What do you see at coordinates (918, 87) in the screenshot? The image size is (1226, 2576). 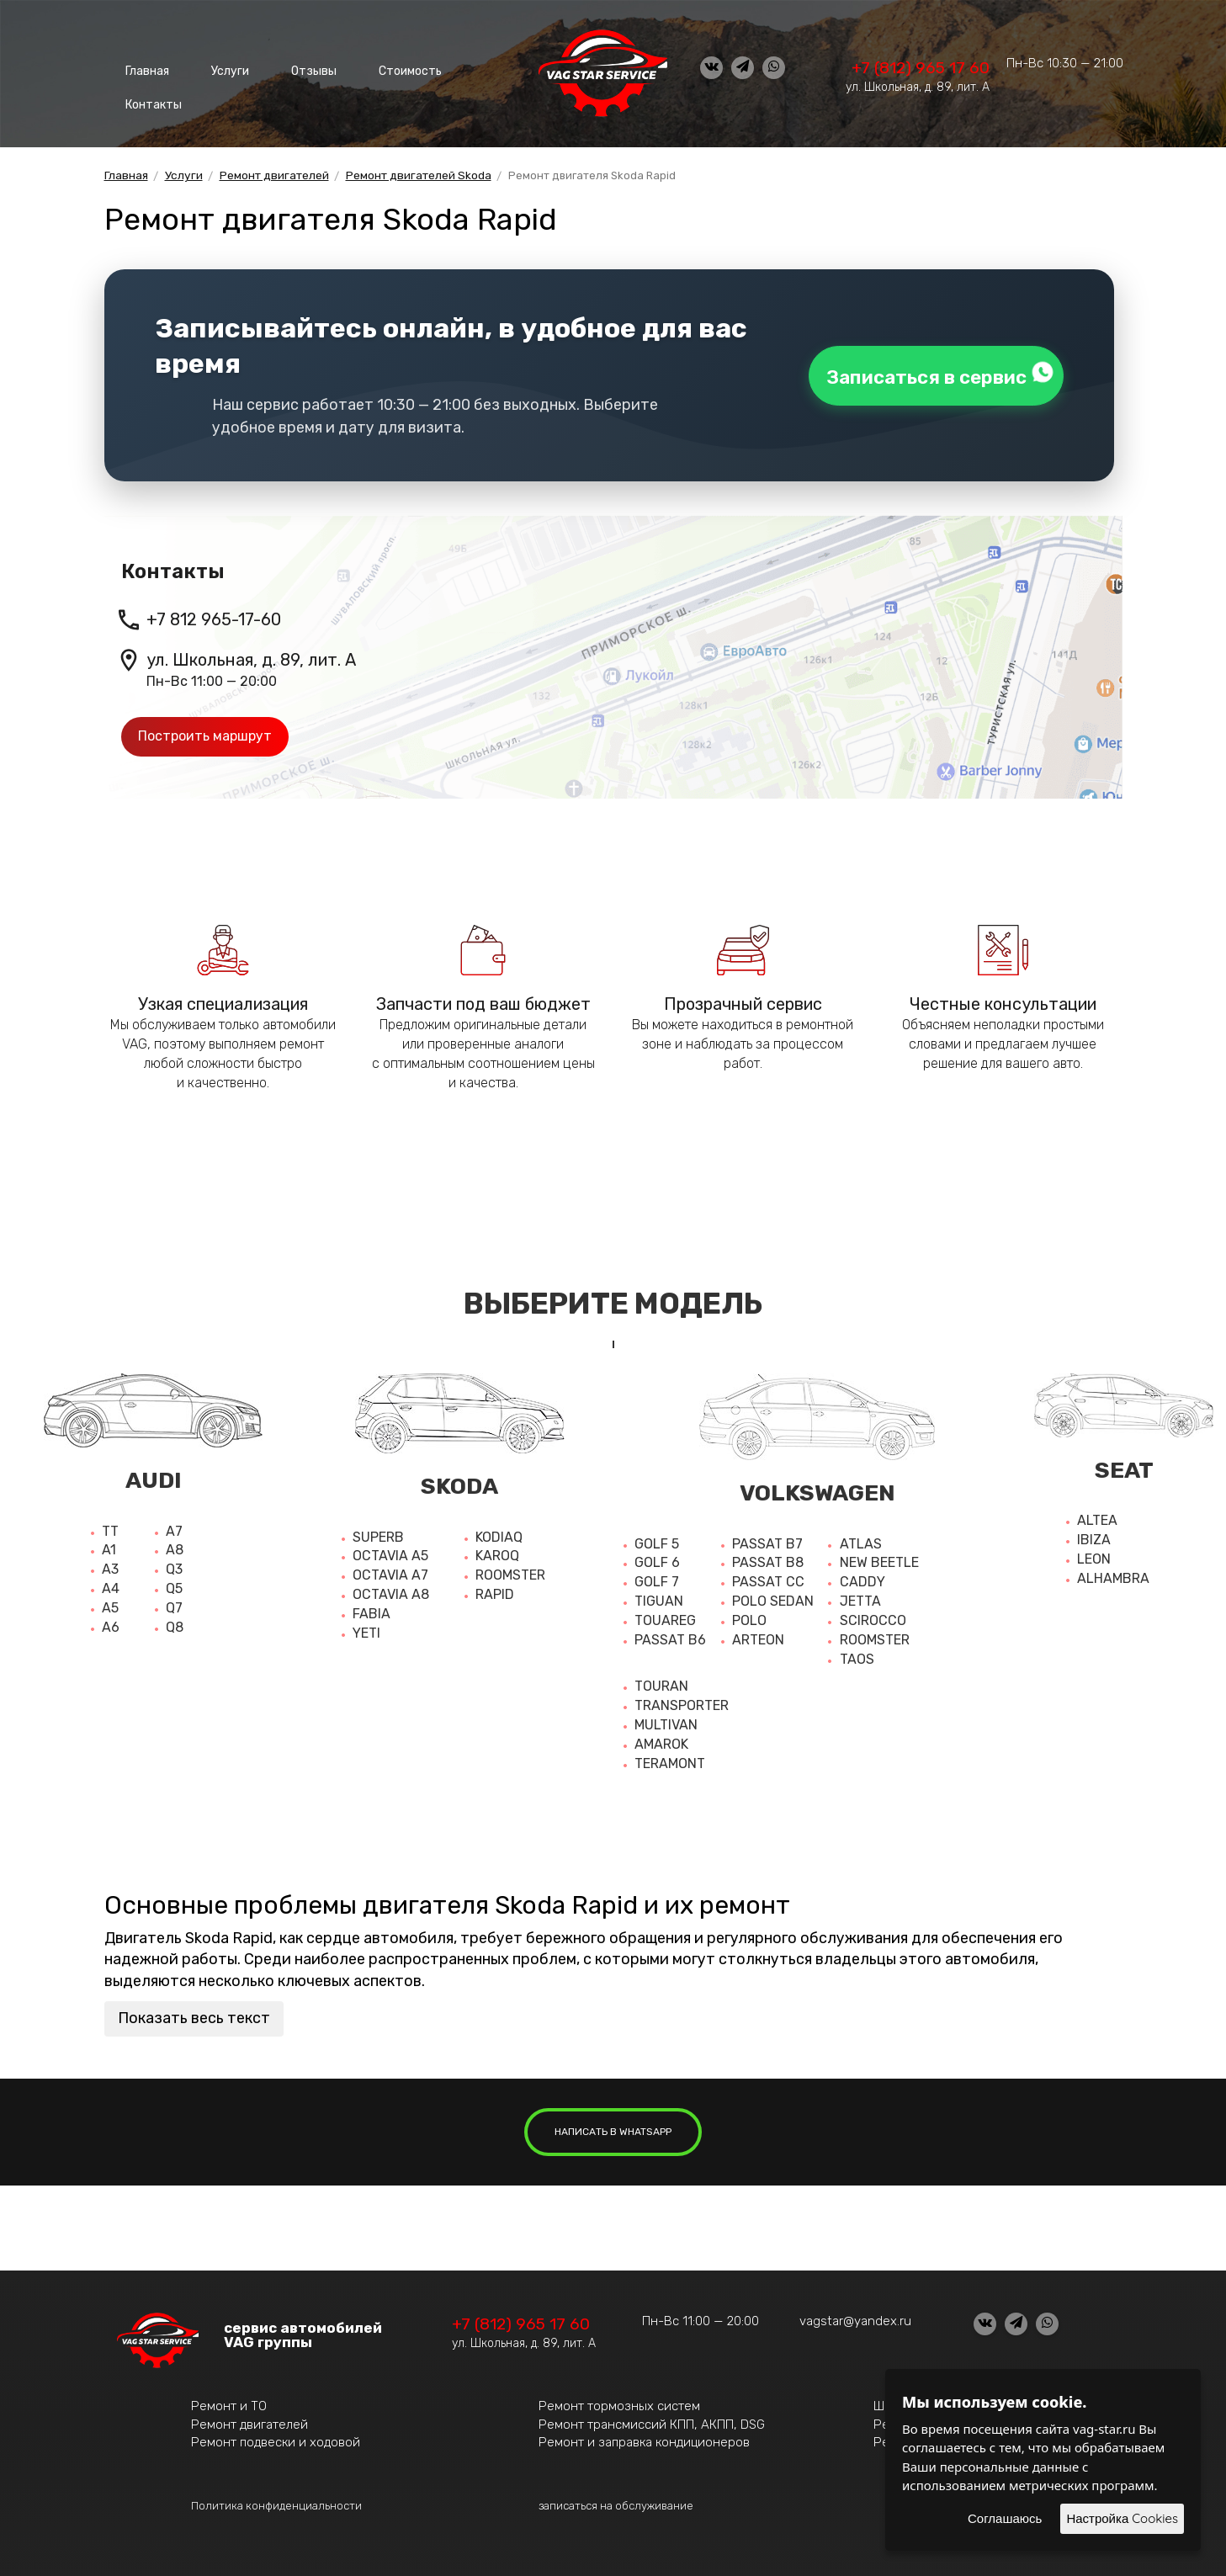 I see `ул. Школьная, д. 89, лит. А` at bounding box center [918, 87].